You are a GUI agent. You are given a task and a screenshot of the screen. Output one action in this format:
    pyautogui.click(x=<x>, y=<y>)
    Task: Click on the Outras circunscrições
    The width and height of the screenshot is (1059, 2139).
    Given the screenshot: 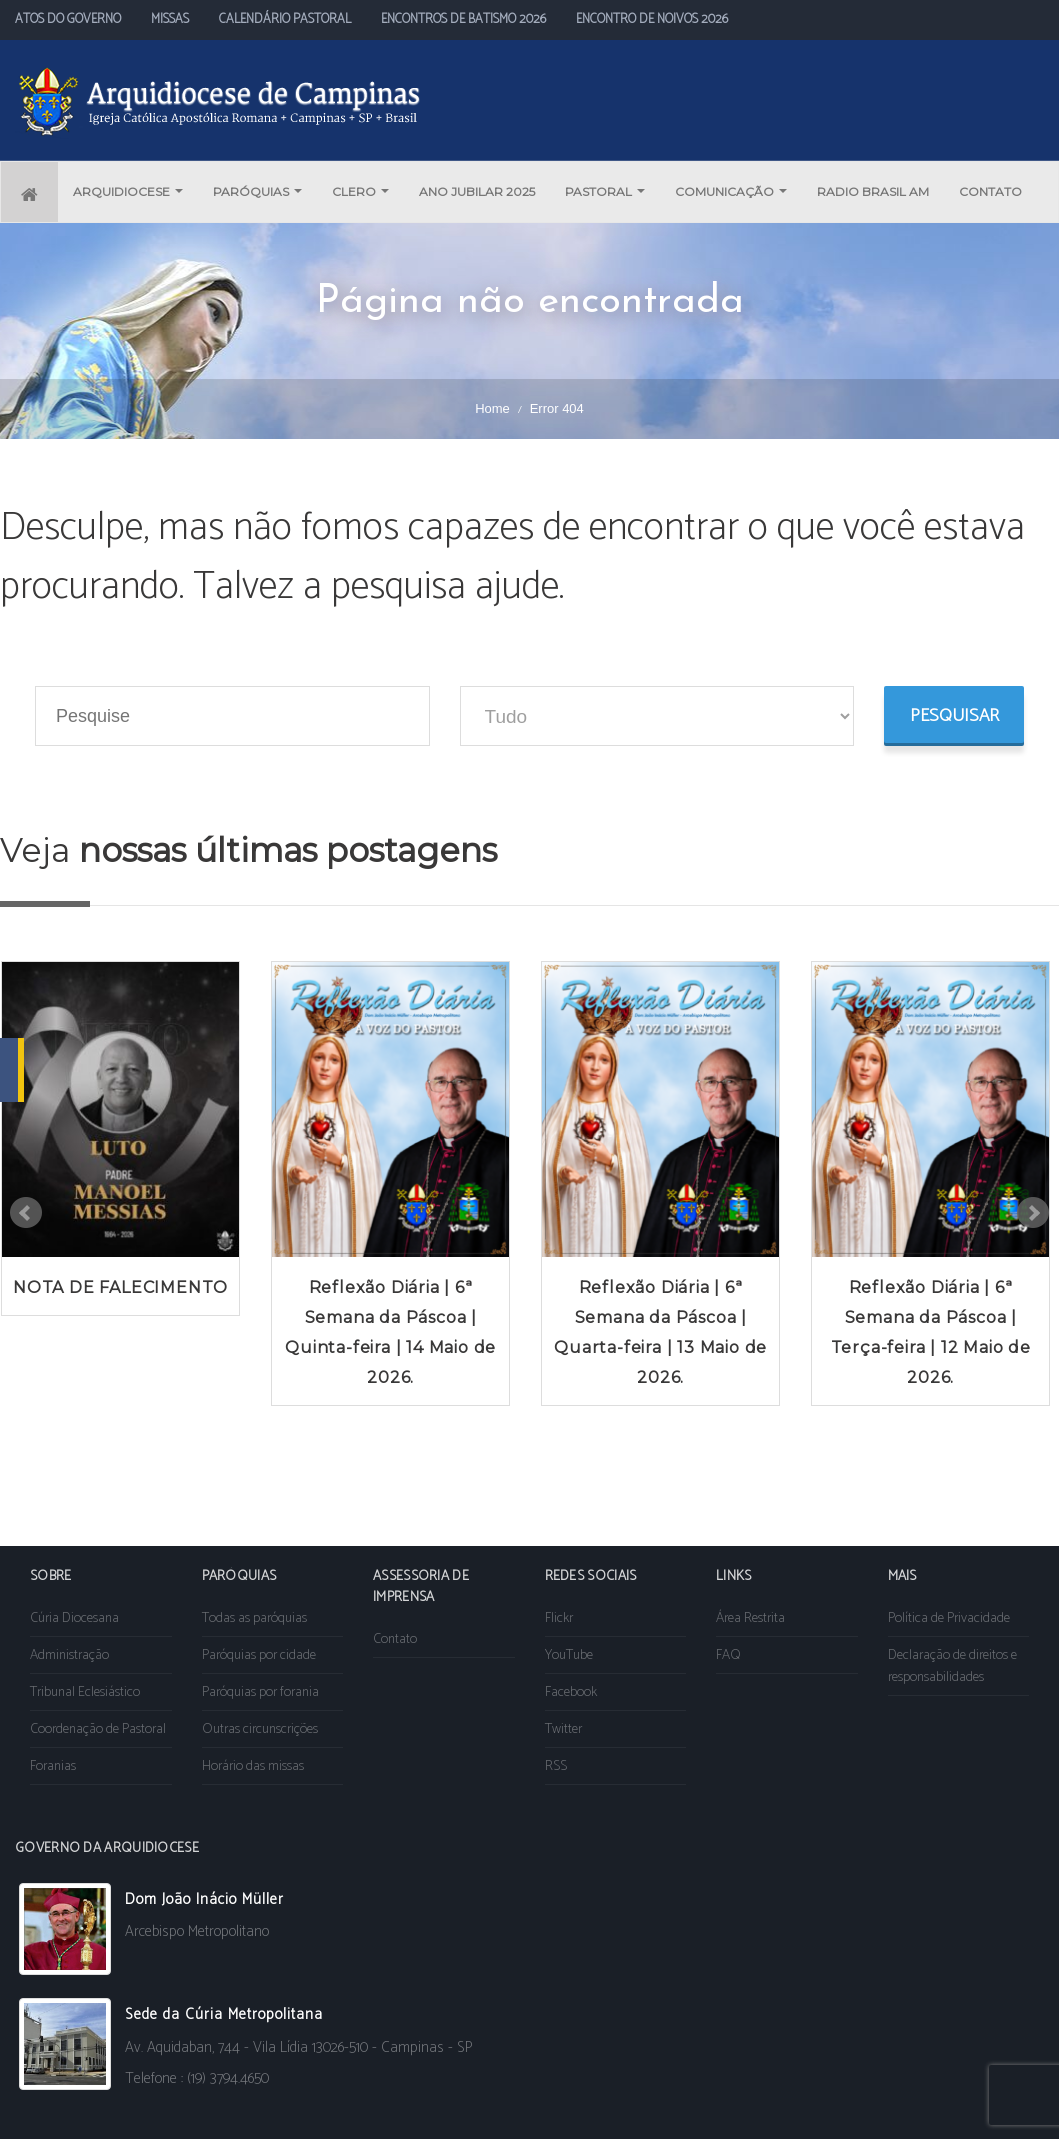 What is the action you would take?
    pyautogui.click(x=260, y=1729)
    